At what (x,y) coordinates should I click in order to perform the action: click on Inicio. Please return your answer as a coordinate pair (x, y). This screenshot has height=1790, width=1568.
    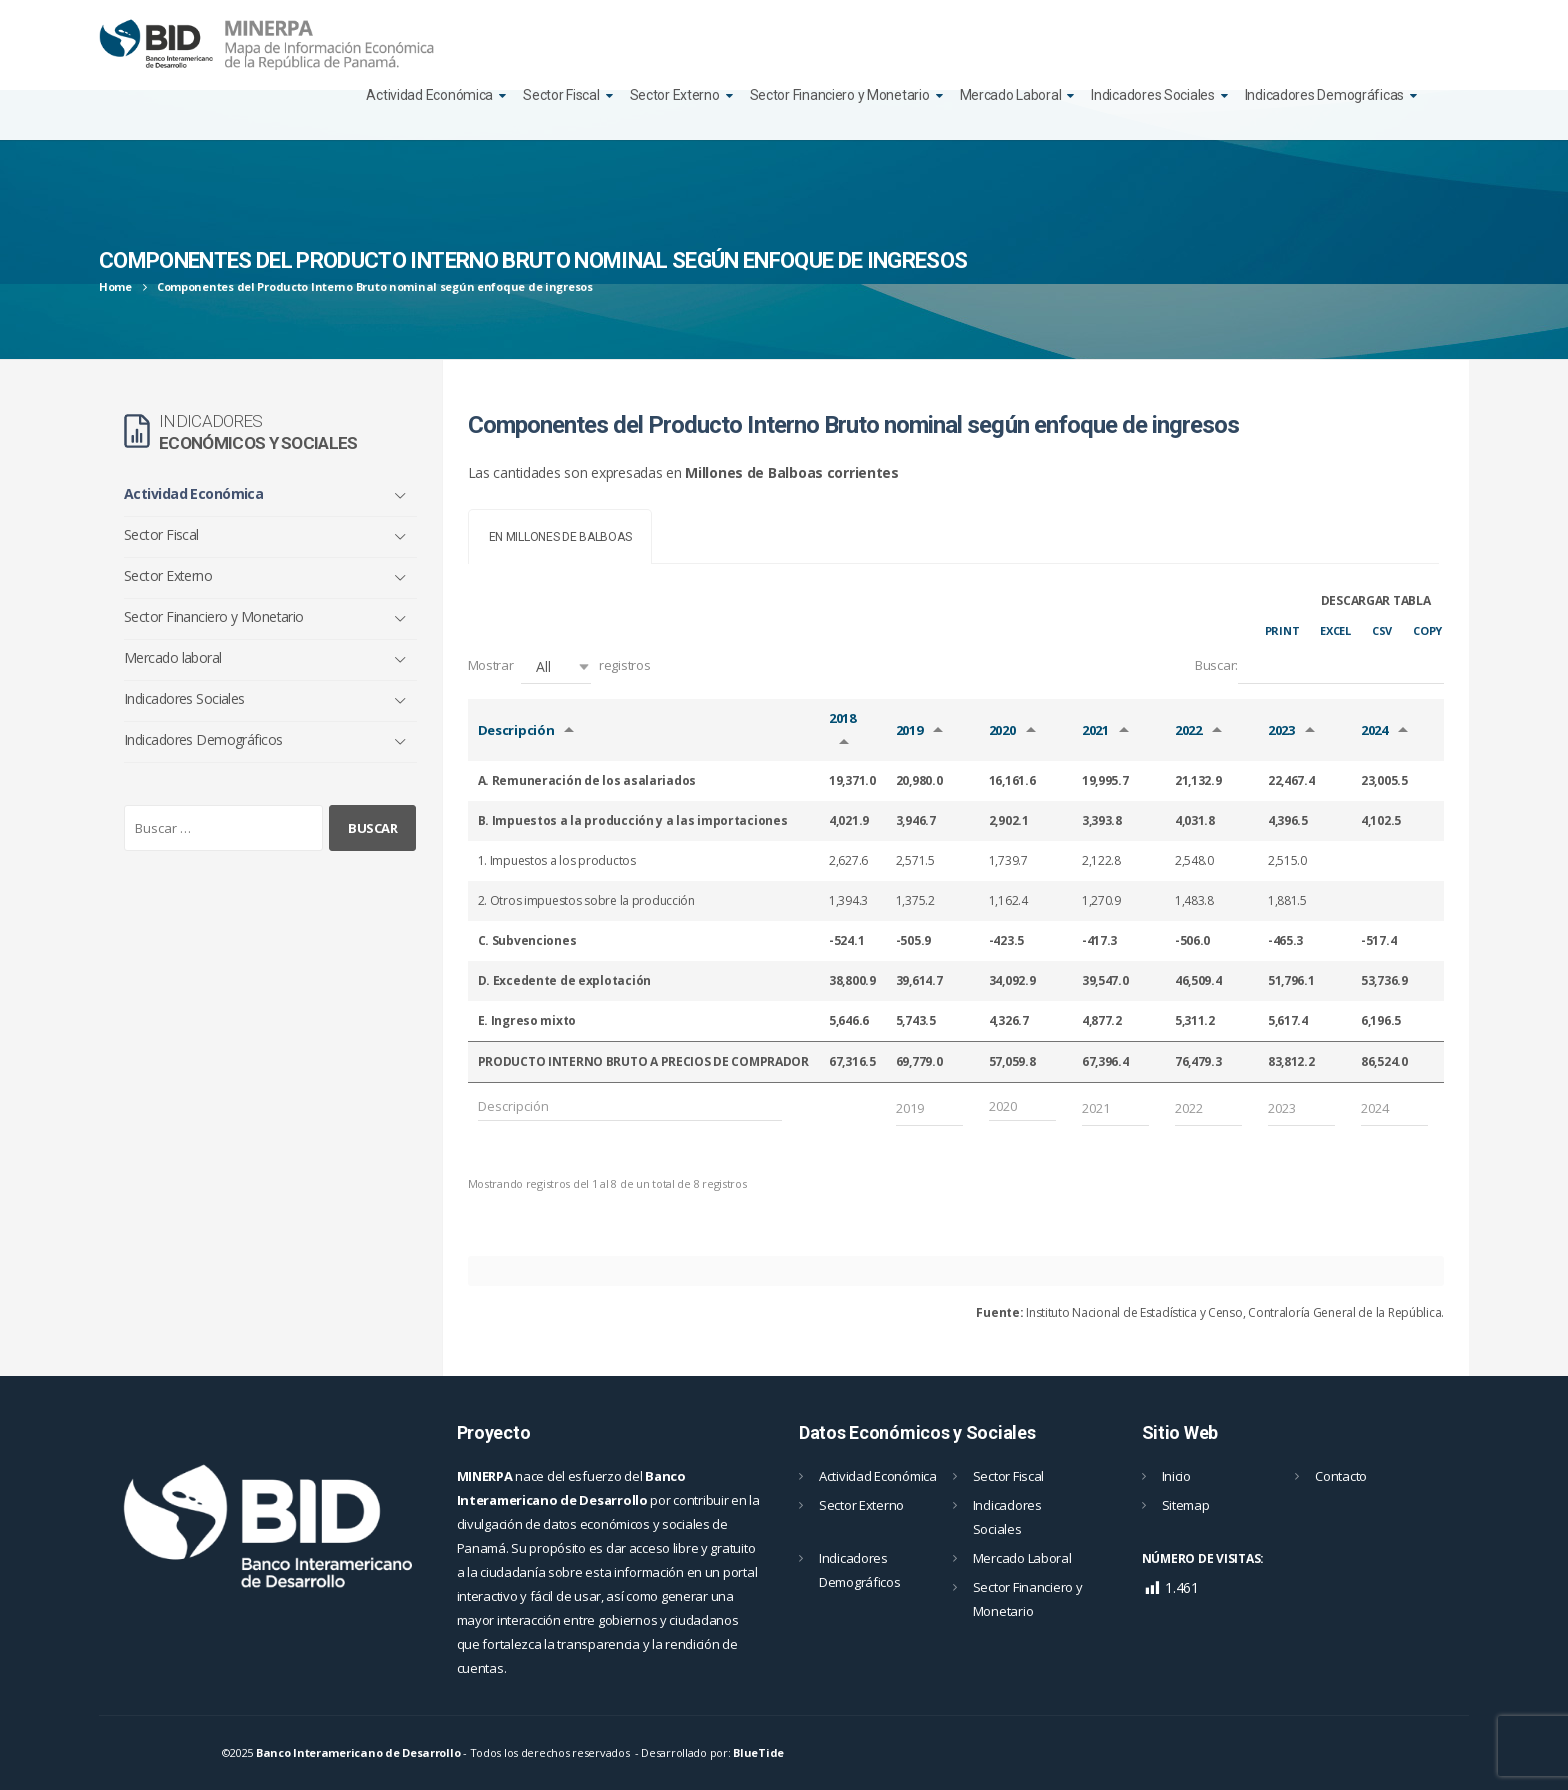
    Looking at the image, I should click on (1176, 1476).